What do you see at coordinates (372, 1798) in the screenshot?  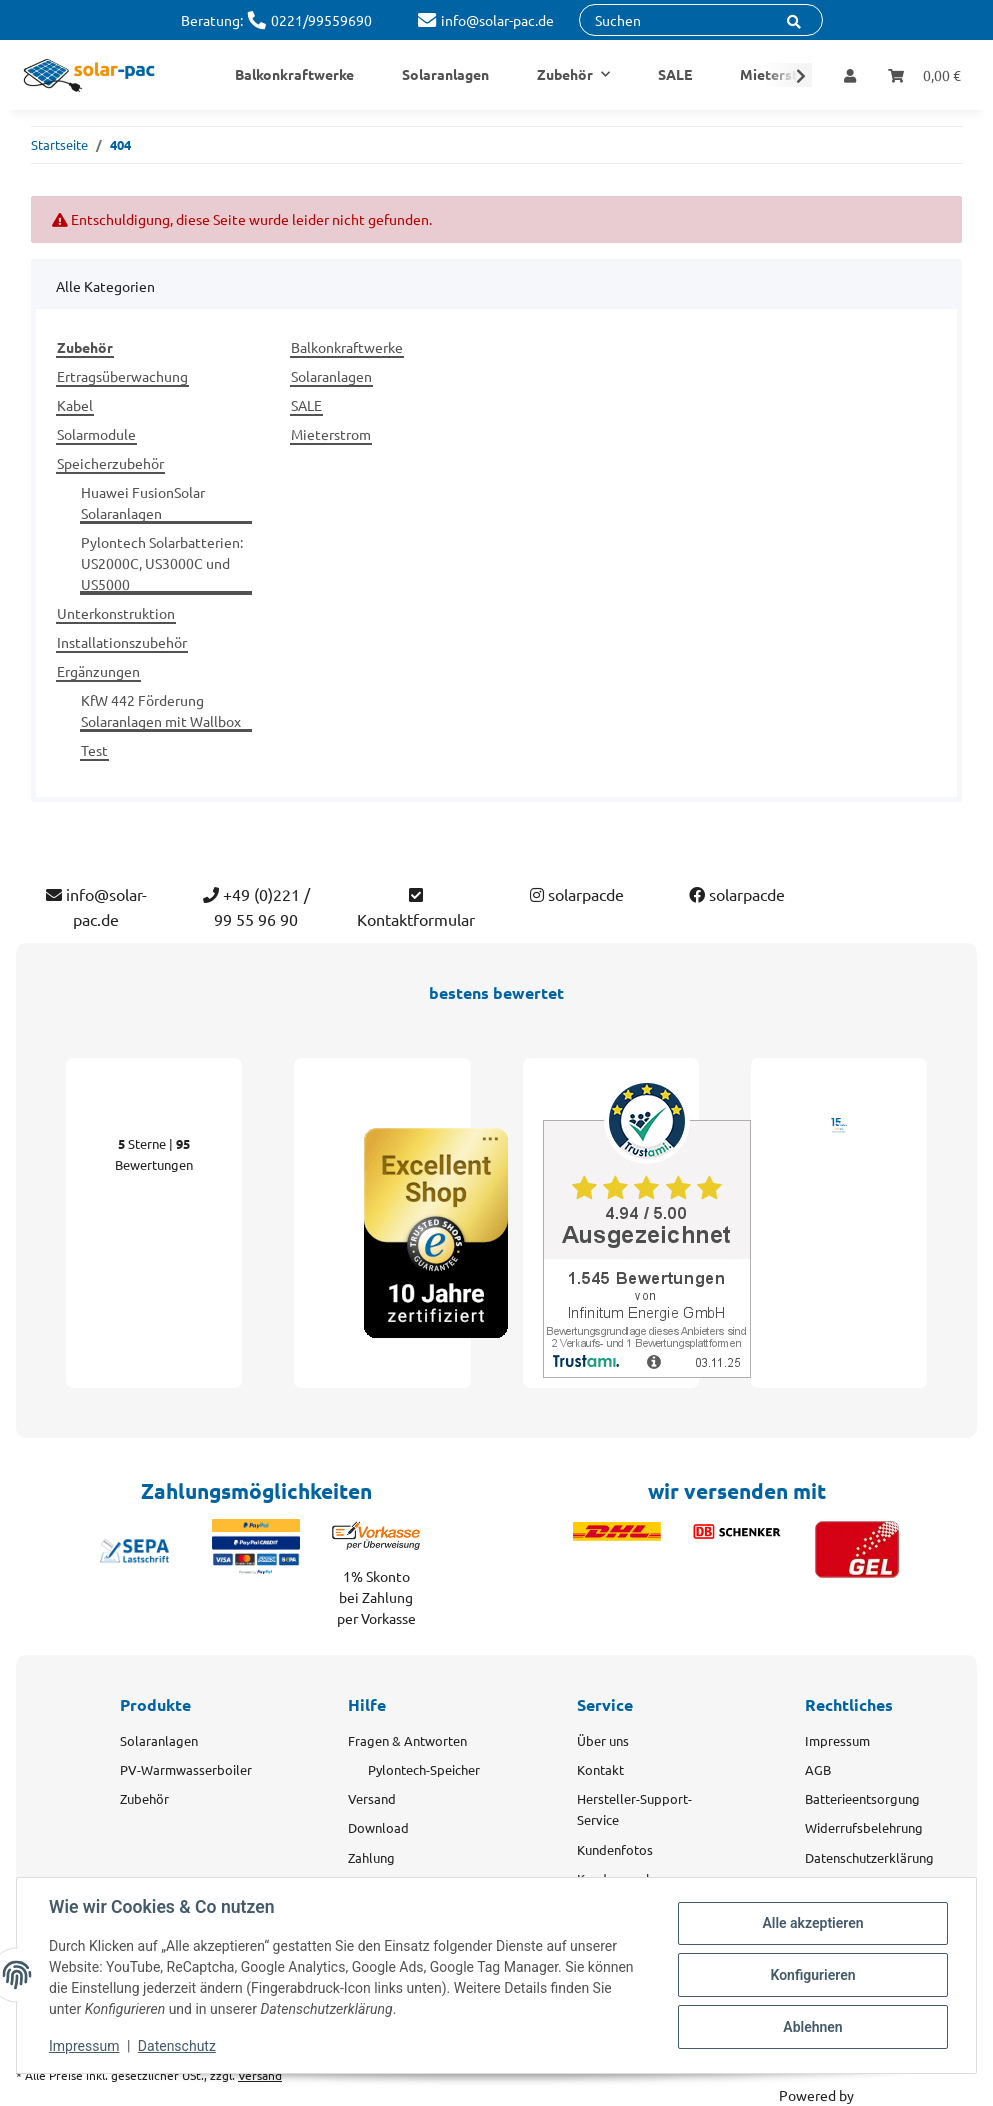 I see `Versand` at bounding box center [372, 1798].